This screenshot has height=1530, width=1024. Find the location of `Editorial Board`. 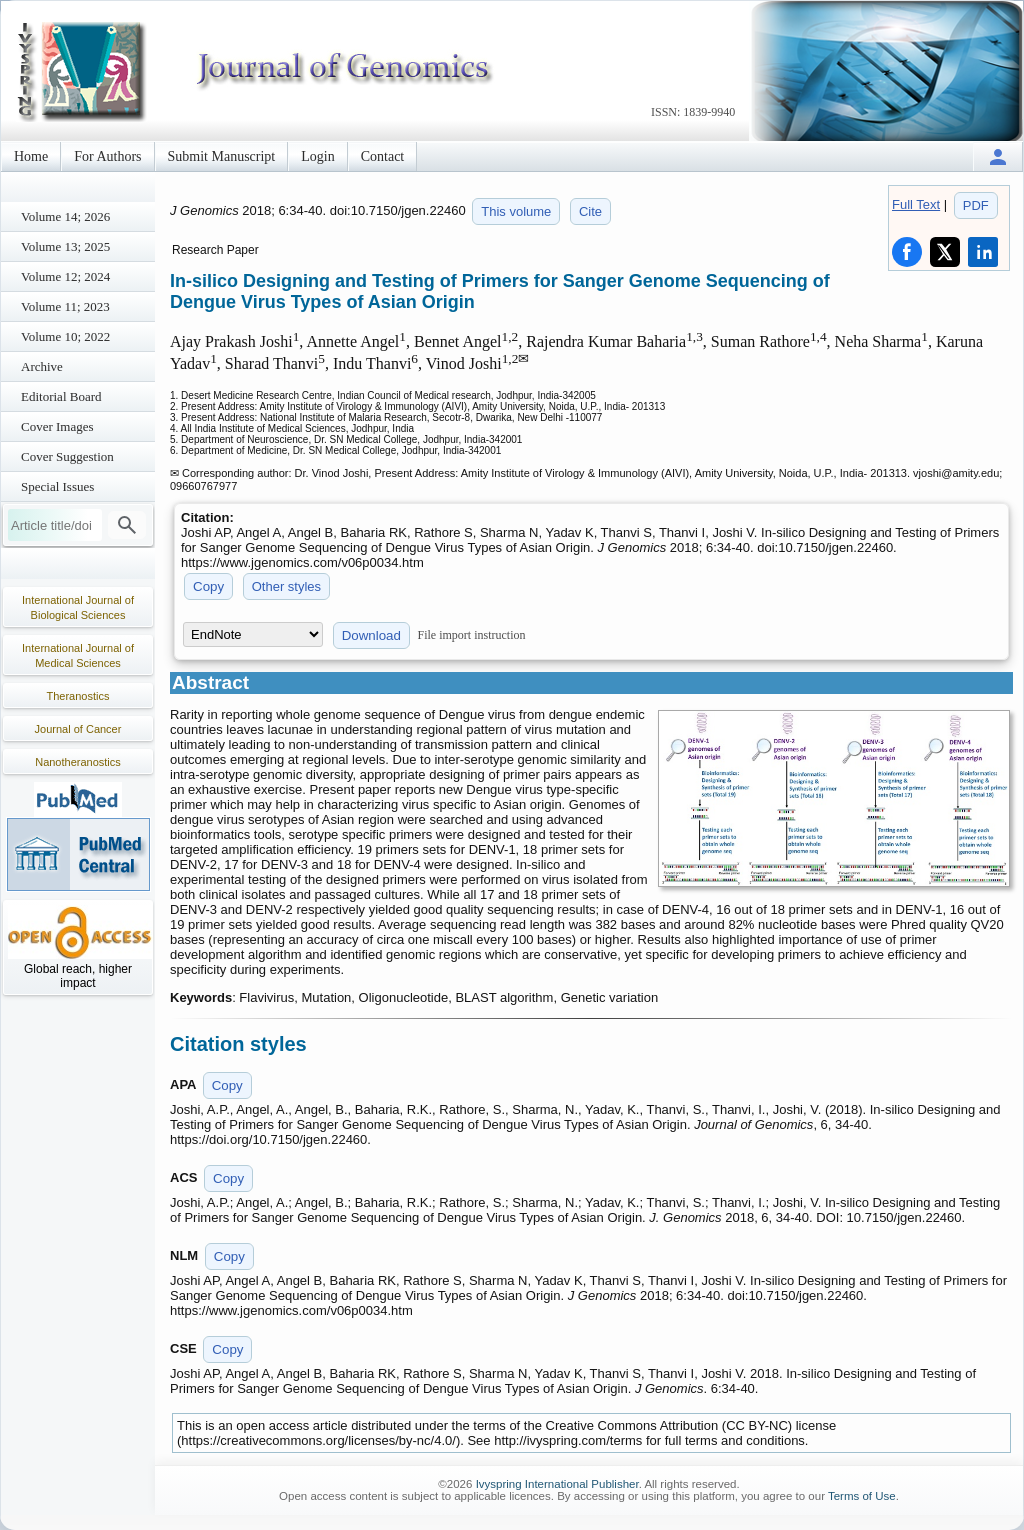

Editorial Board is located at coordinates (61, 396).